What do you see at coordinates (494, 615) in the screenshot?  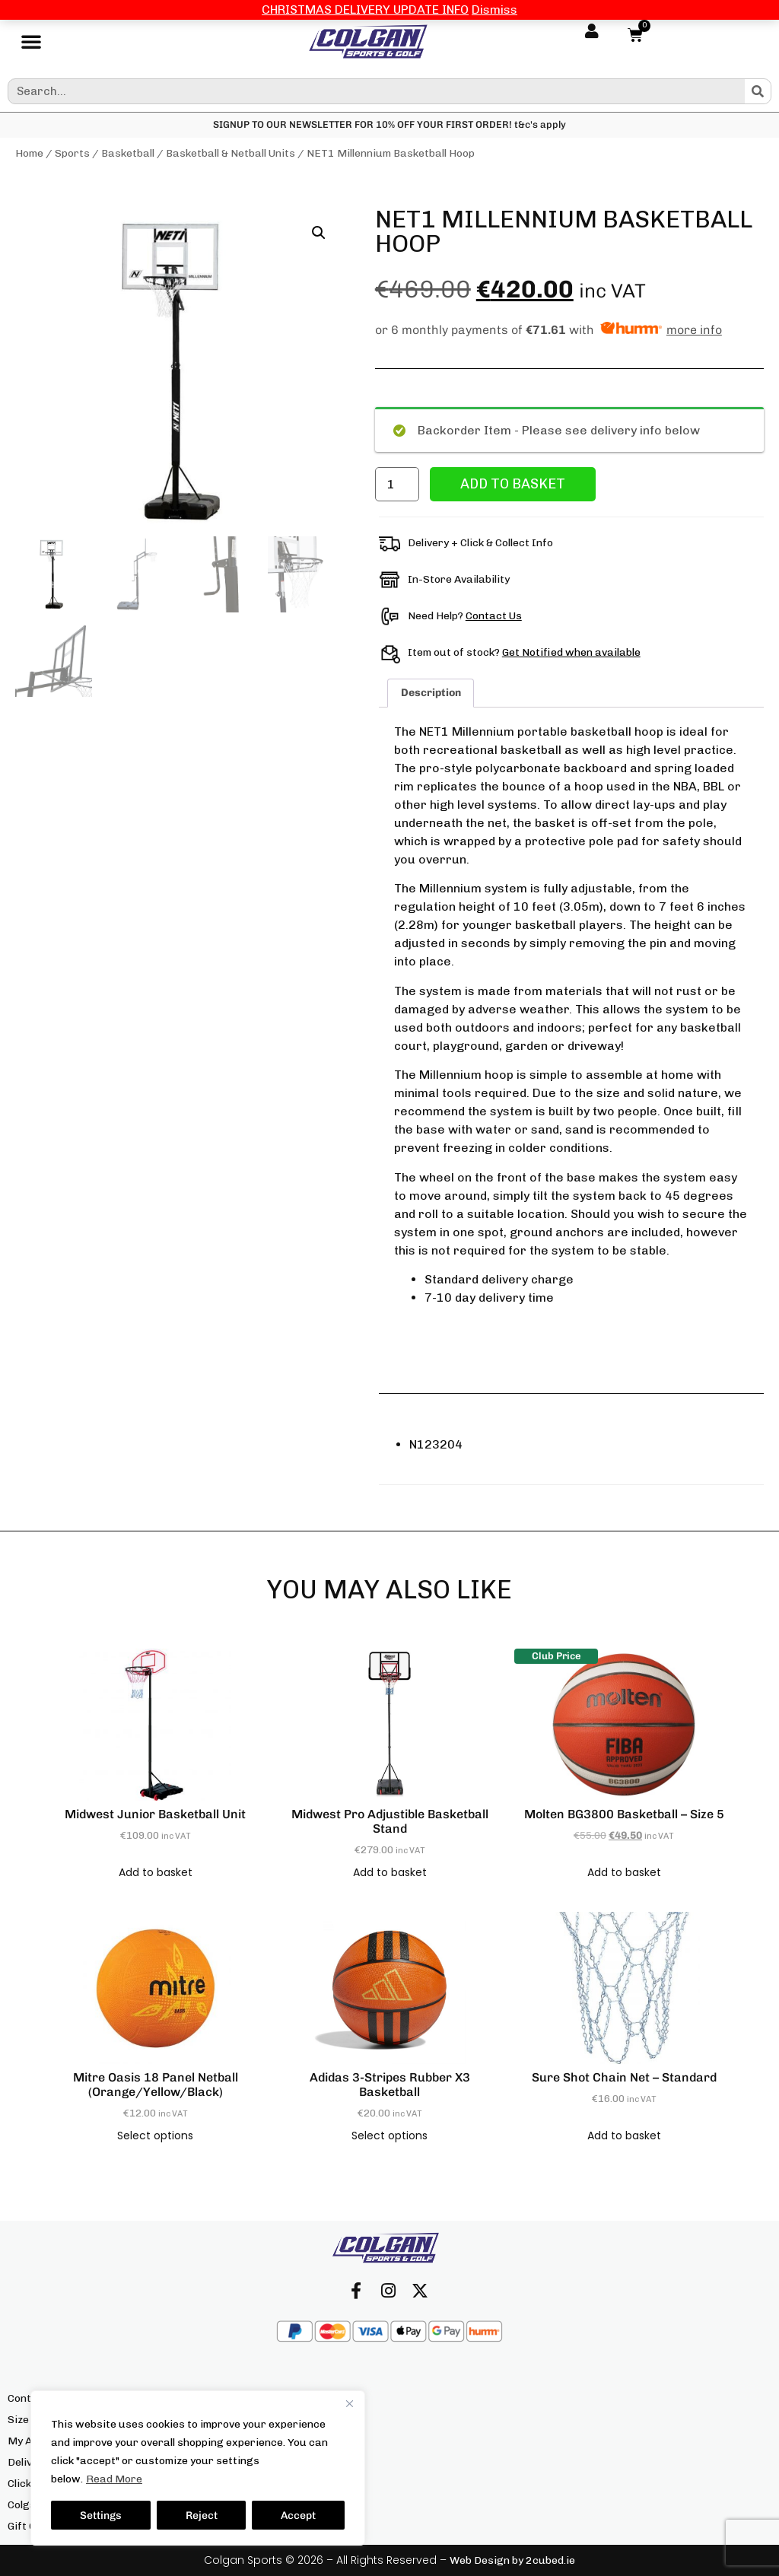 I see `Contact Us` at bounding box center [494, 615].